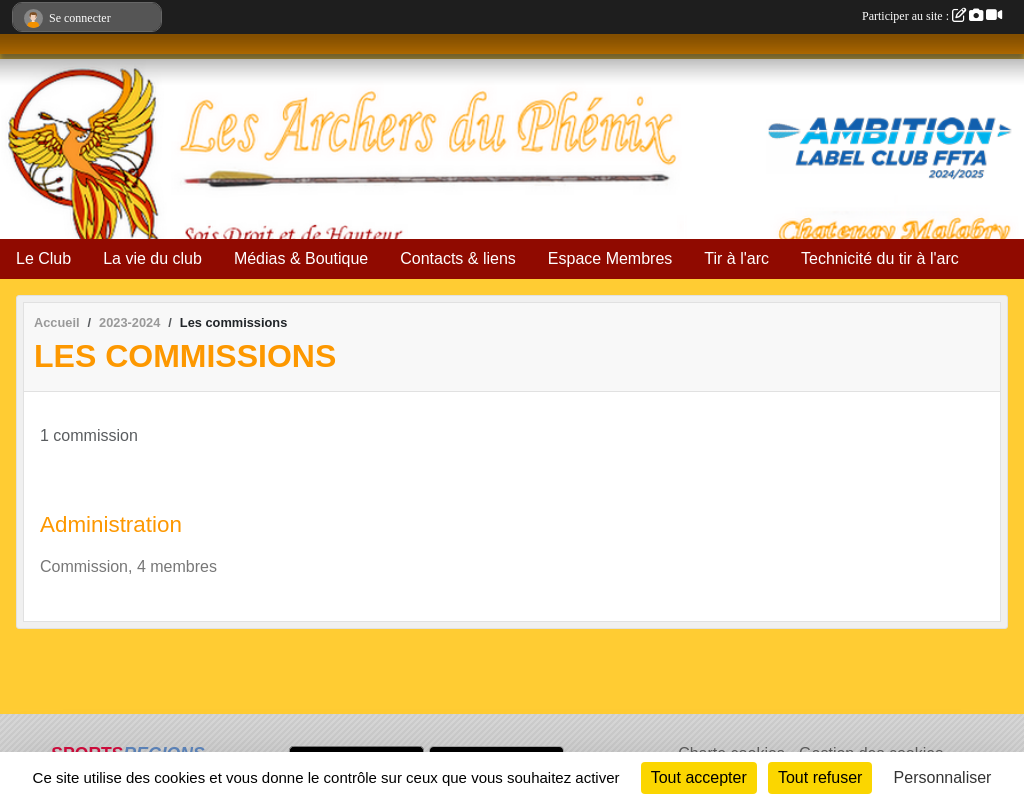  Describe the element at coordinates (43, 258) in the screenshot. I see `Le Club [button]` at that location.